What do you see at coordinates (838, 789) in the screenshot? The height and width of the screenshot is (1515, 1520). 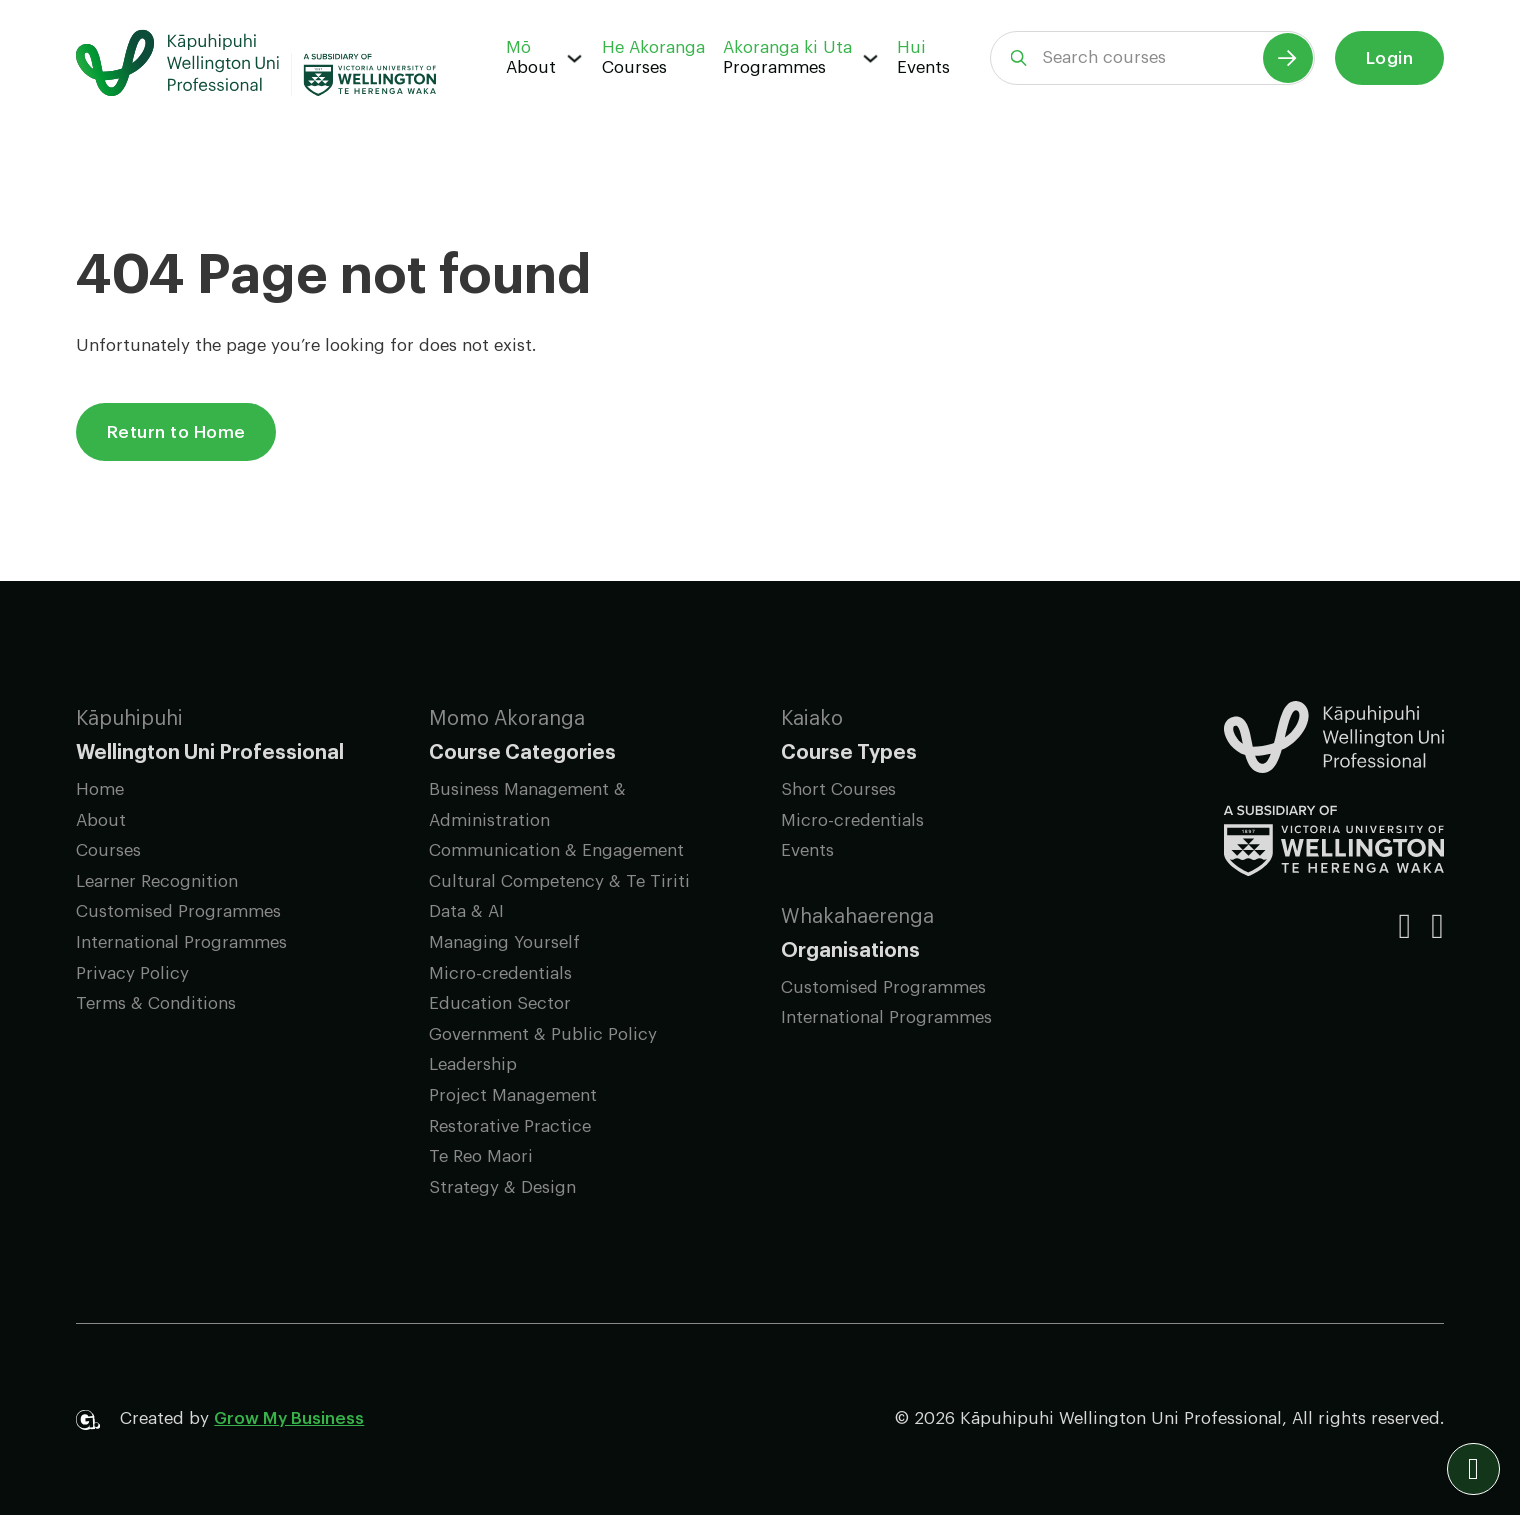 I see `Short Courses` at bounding box center [838, 789].